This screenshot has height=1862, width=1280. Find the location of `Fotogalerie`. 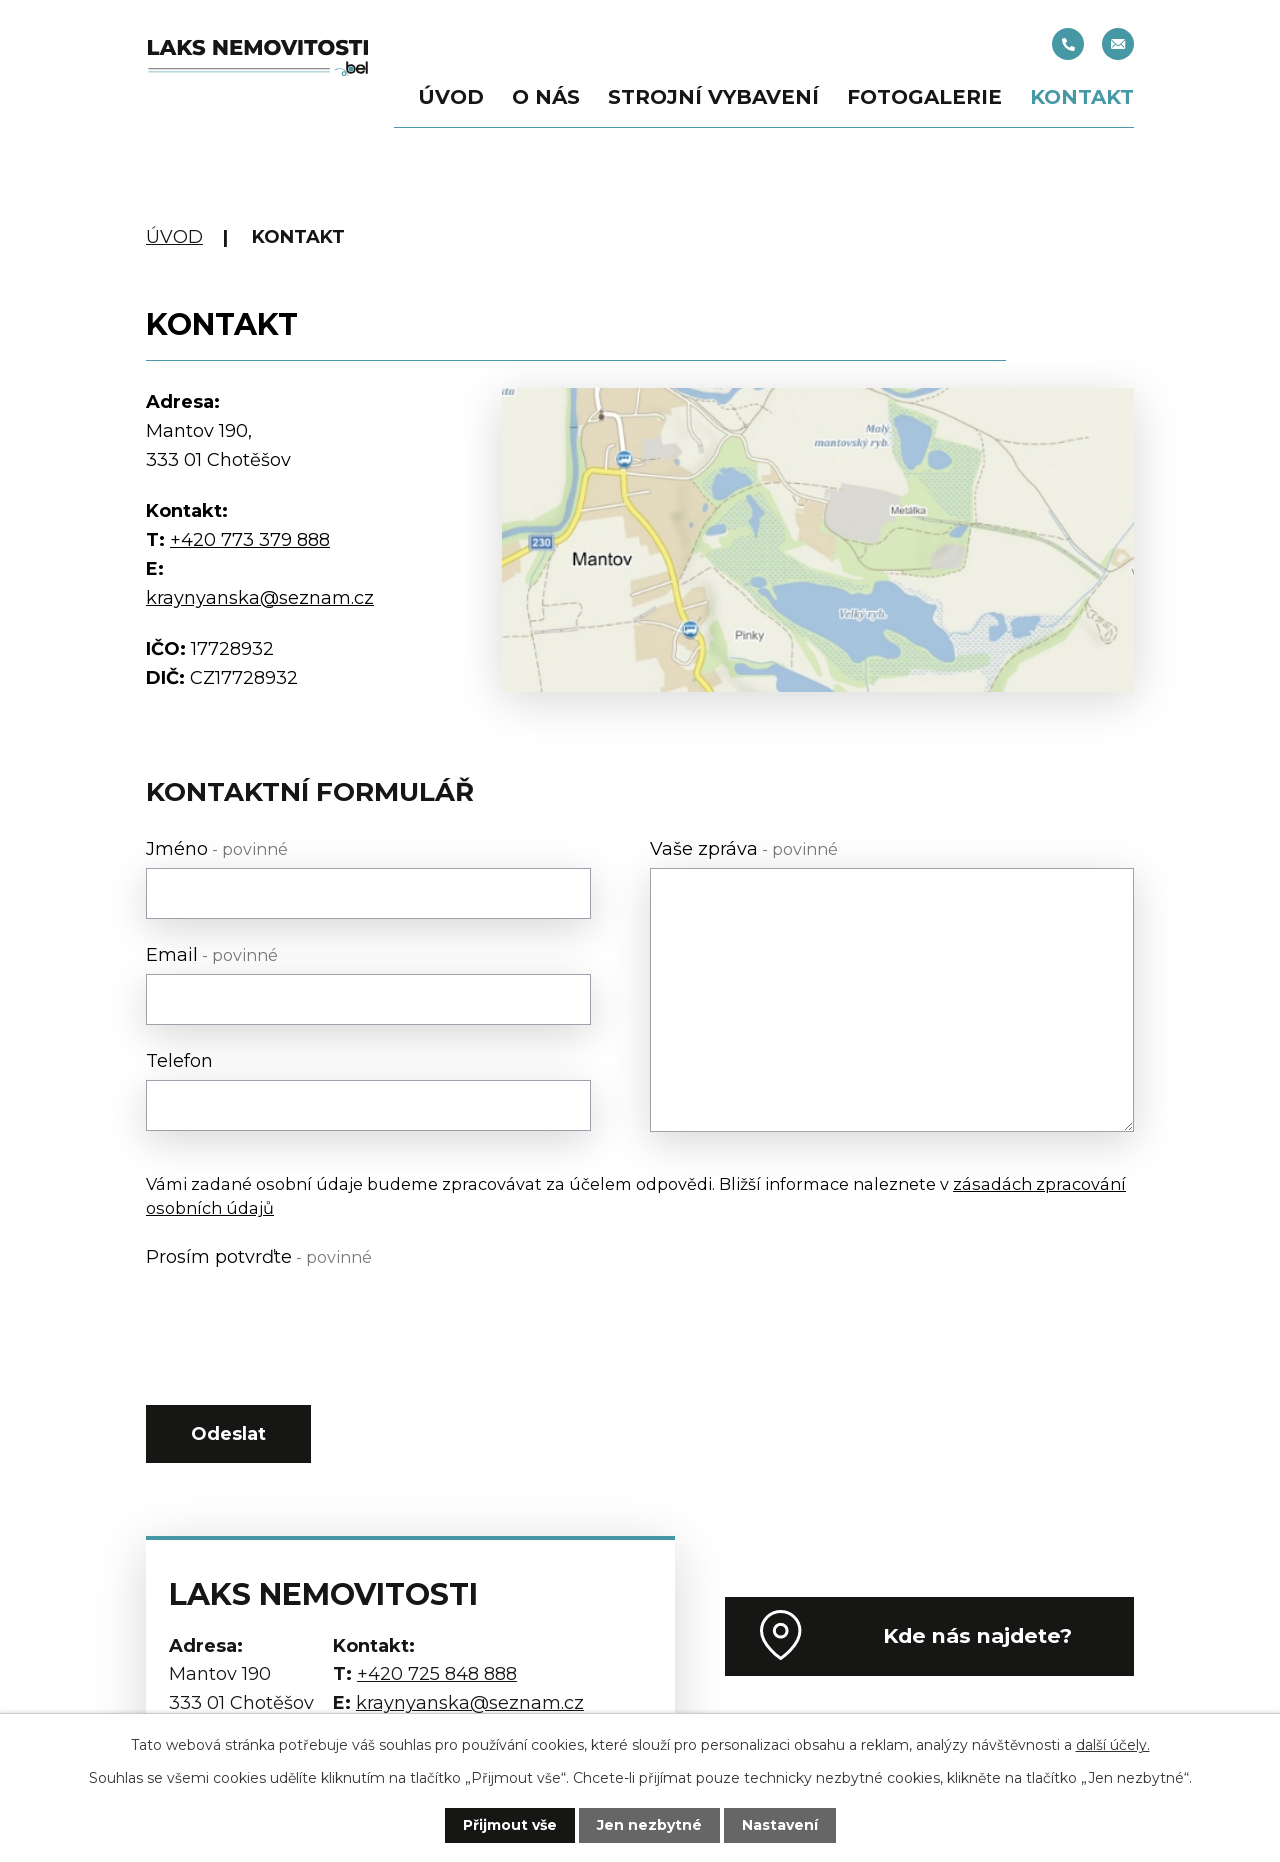

Fotogalerie is located at coordinates (924, 97).